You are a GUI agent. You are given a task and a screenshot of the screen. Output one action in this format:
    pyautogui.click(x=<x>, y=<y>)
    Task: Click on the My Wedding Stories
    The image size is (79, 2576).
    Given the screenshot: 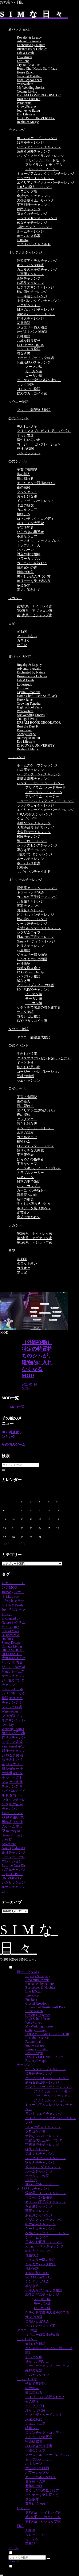 What is the action you would take?
    pyautogui.click(x=39, y=2026)
    